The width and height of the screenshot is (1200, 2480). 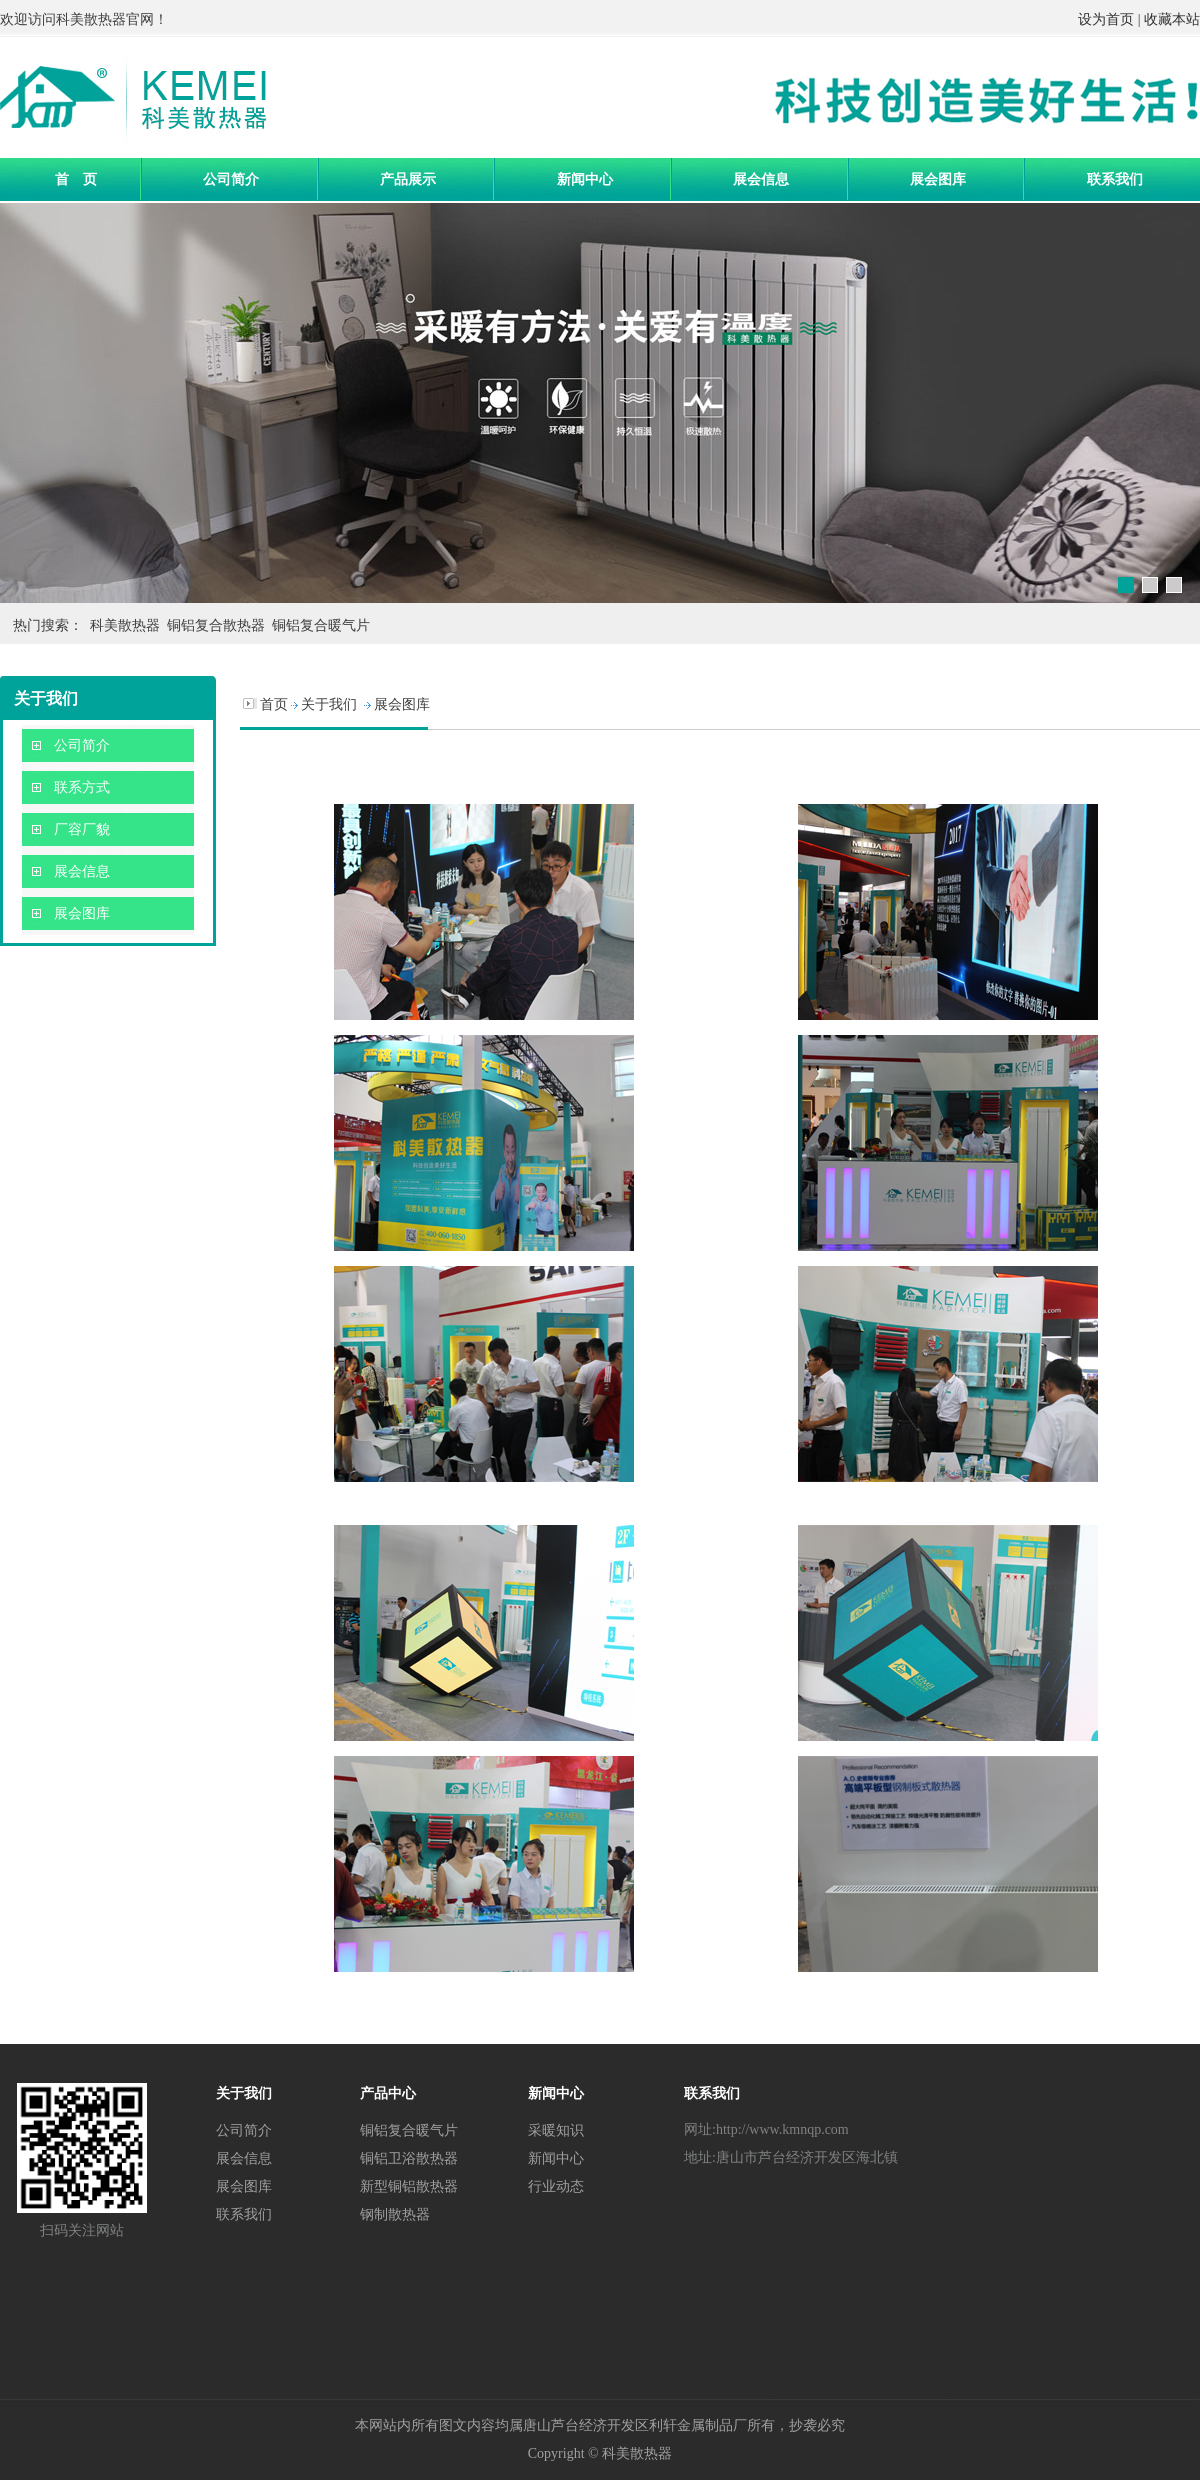 I want to click on 铜铝卫浴散热器, so click(x=409, y=2158).